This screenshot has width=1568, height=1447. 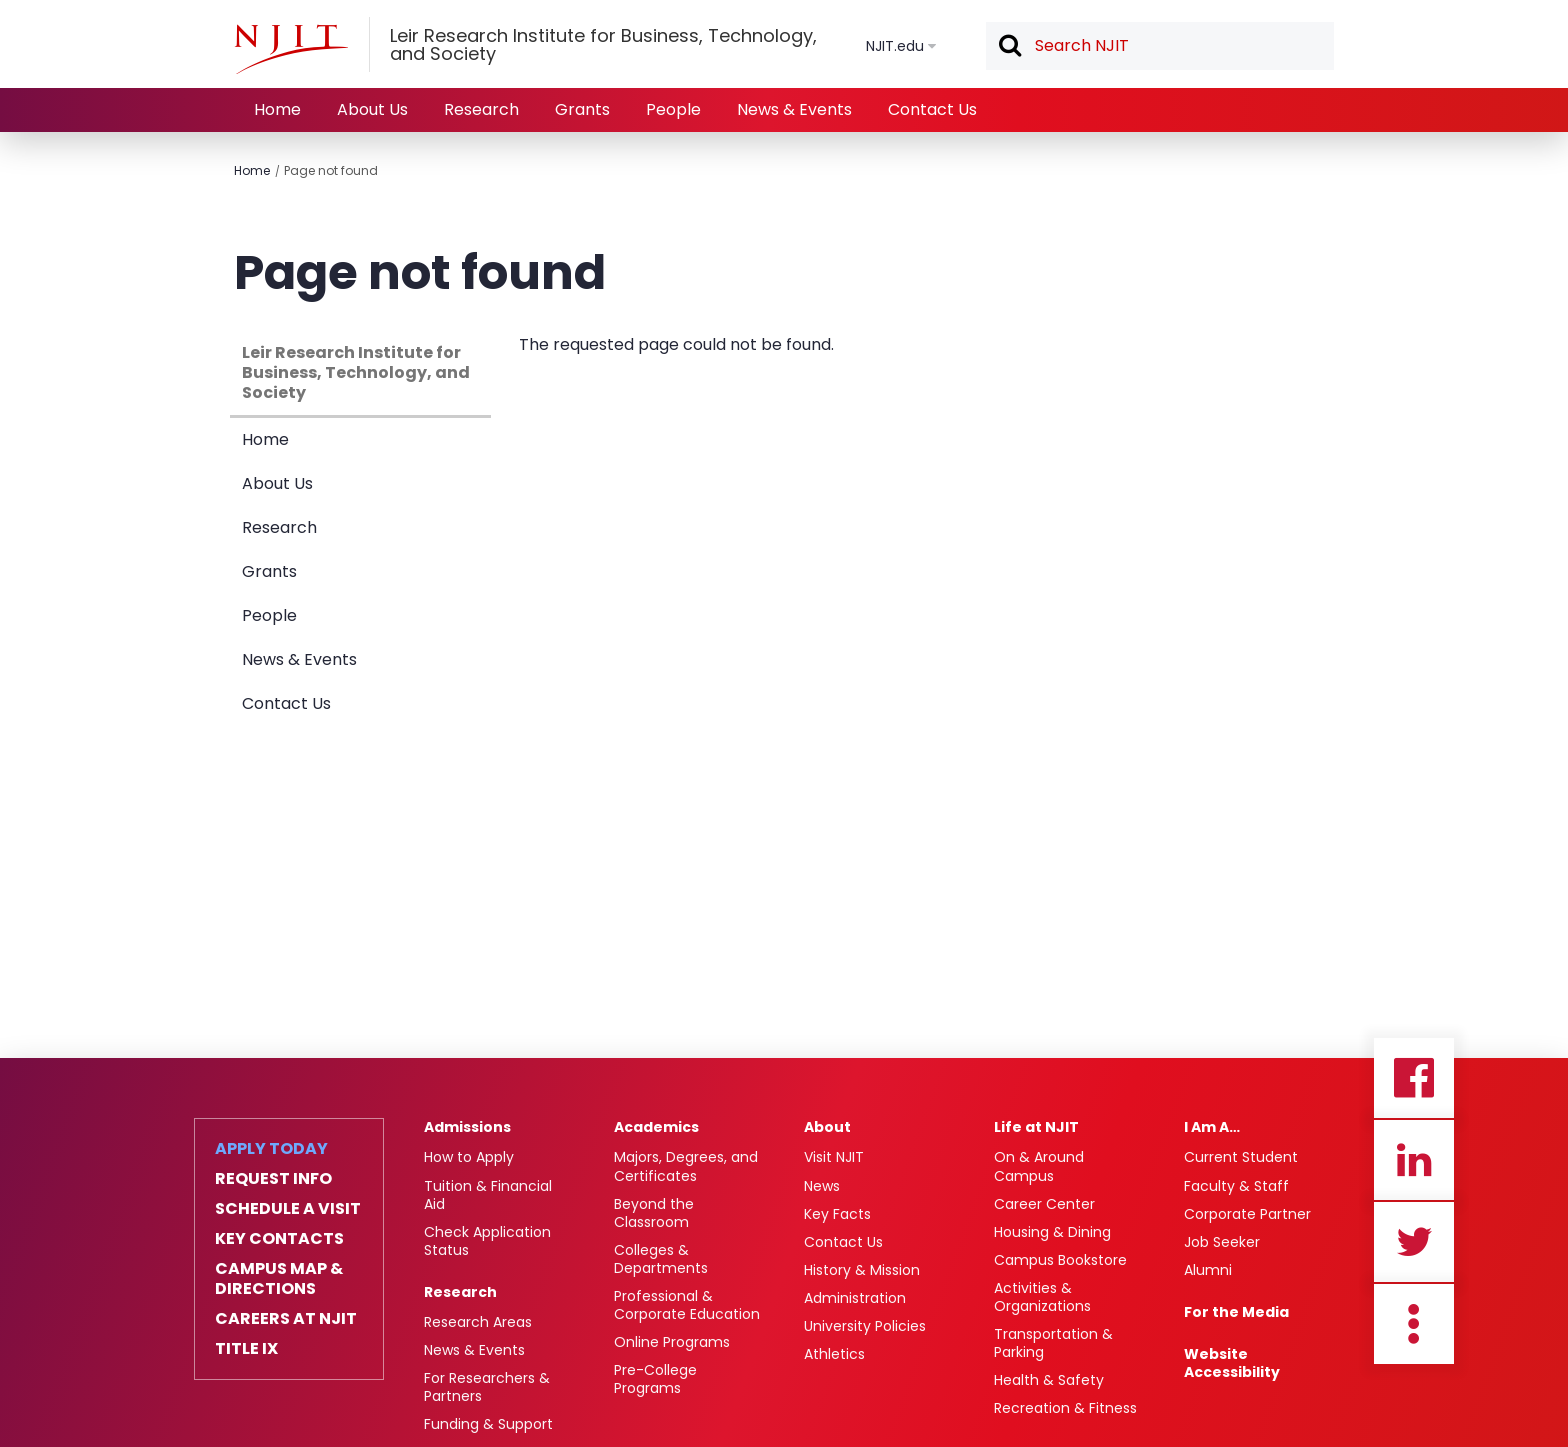 What do you see at coordinates (1212, 1127) in the screenshot?
I see `I Am A…` at bounding box center [1212, 1127].